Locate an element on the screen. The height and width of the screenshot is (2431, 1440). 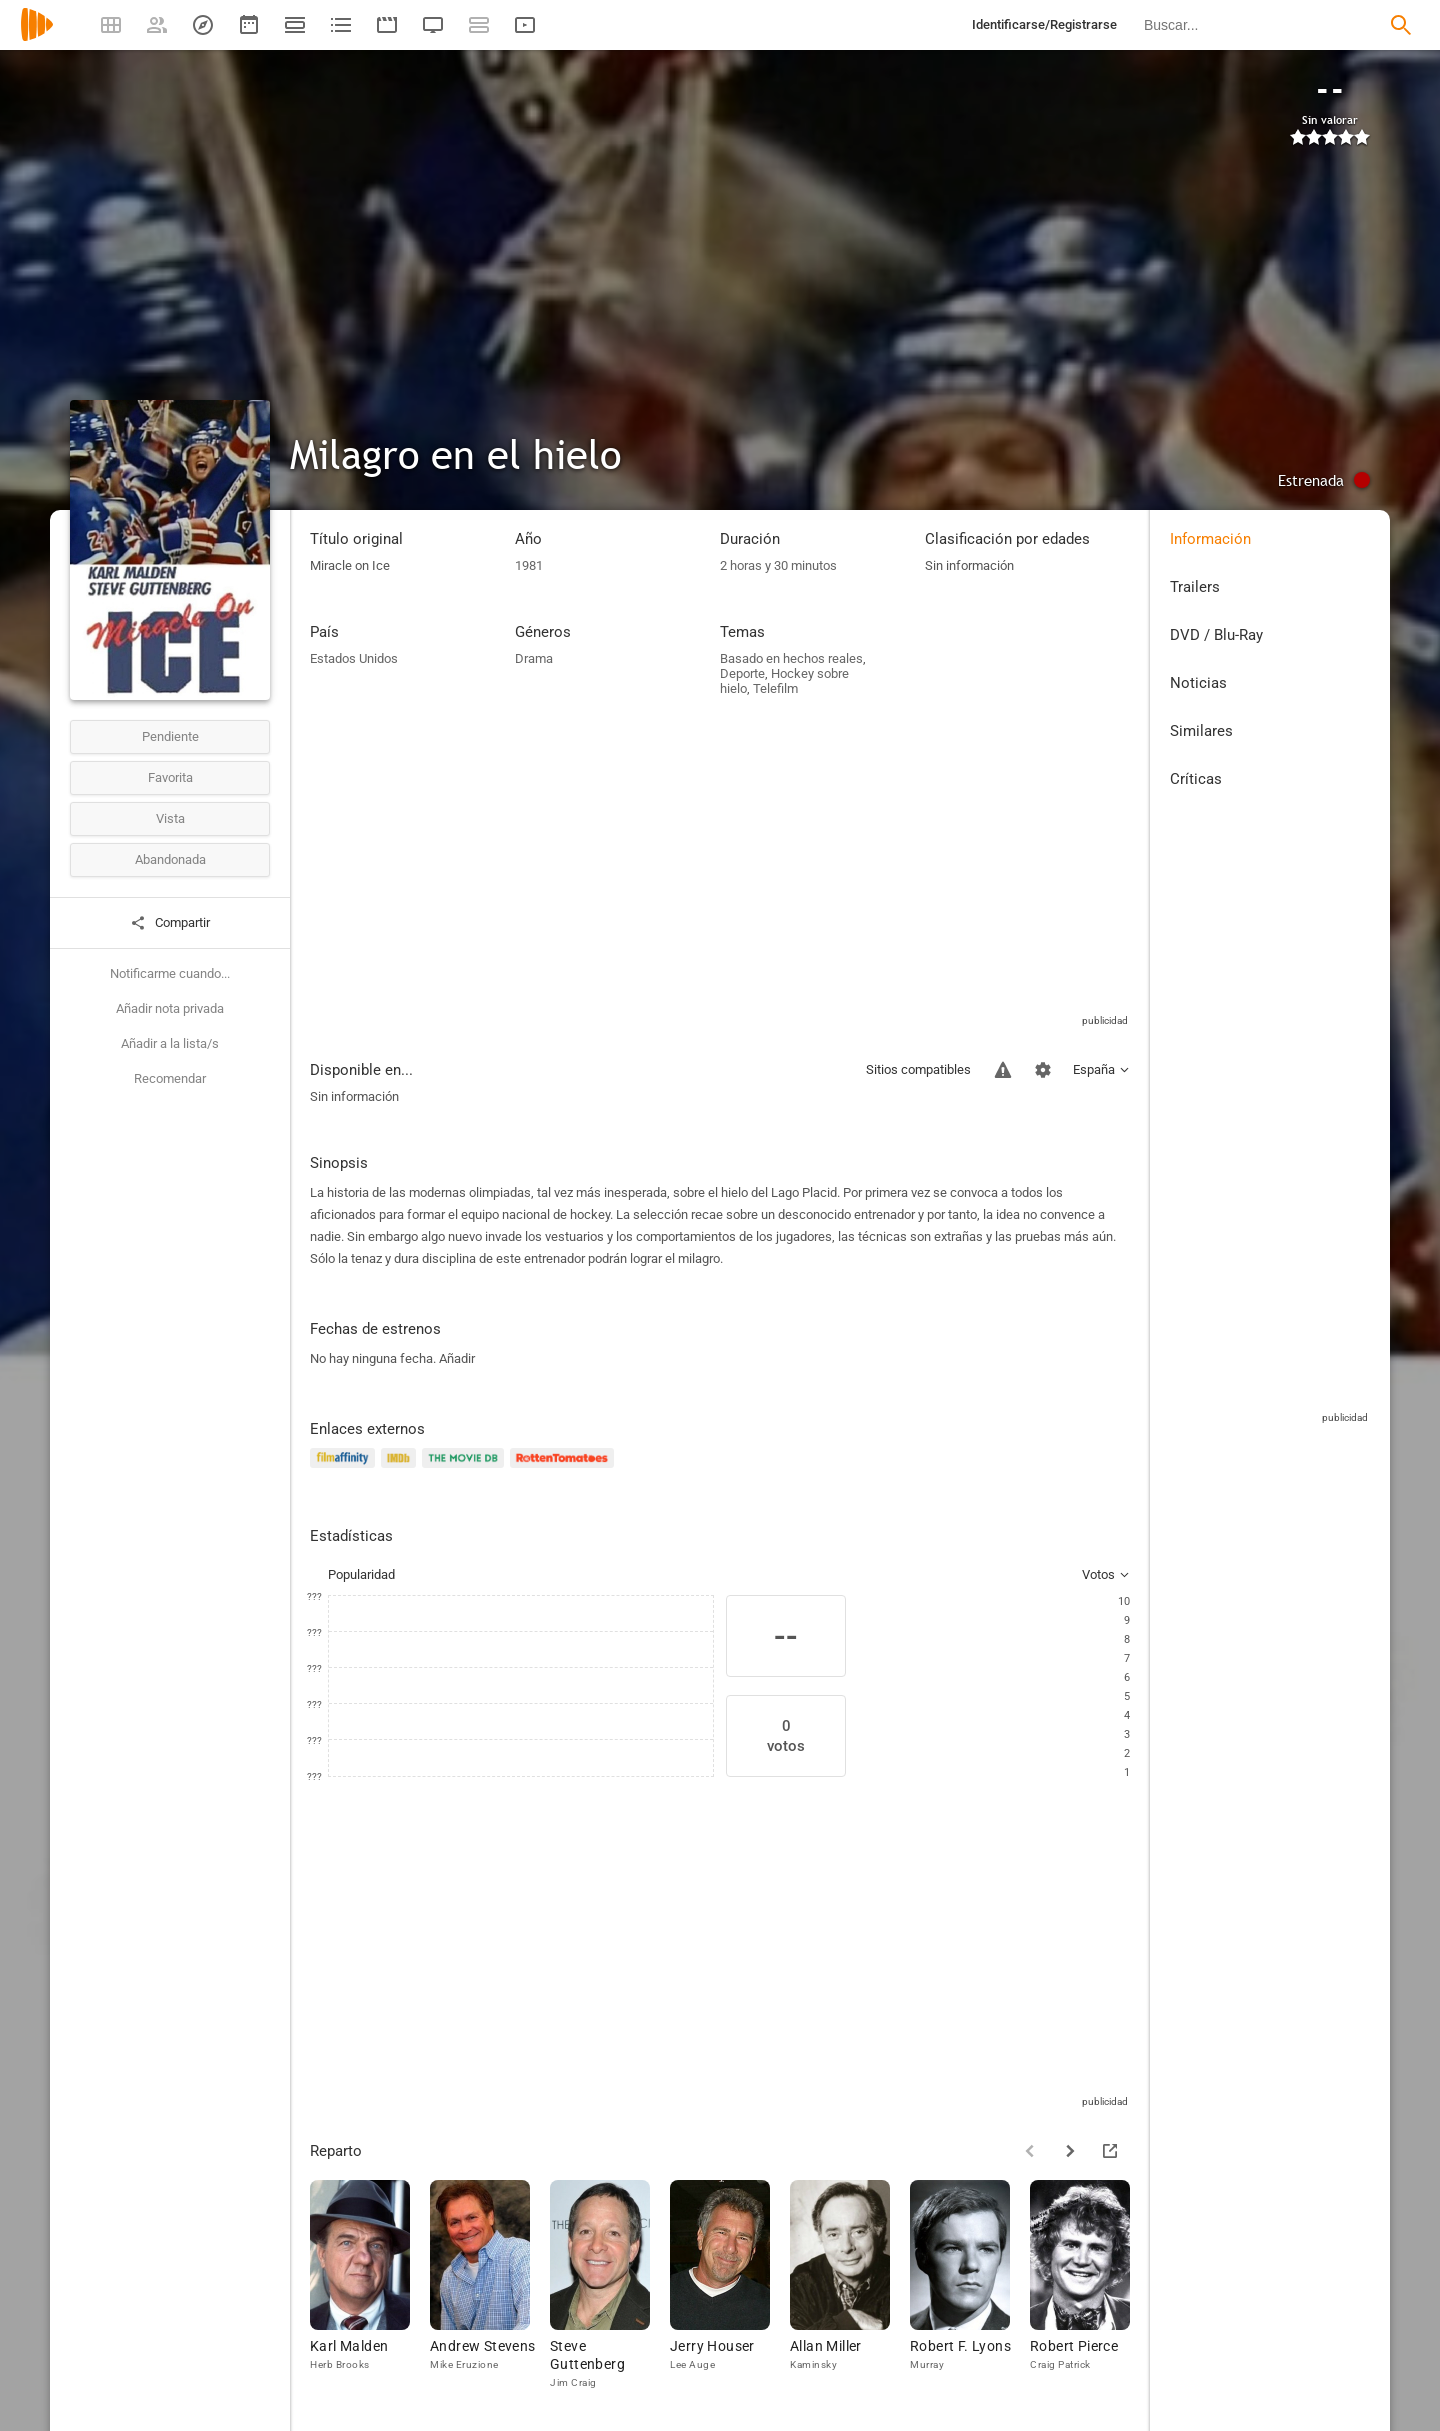
Añadir a la lista/s is located at coordinates (170, 1043).